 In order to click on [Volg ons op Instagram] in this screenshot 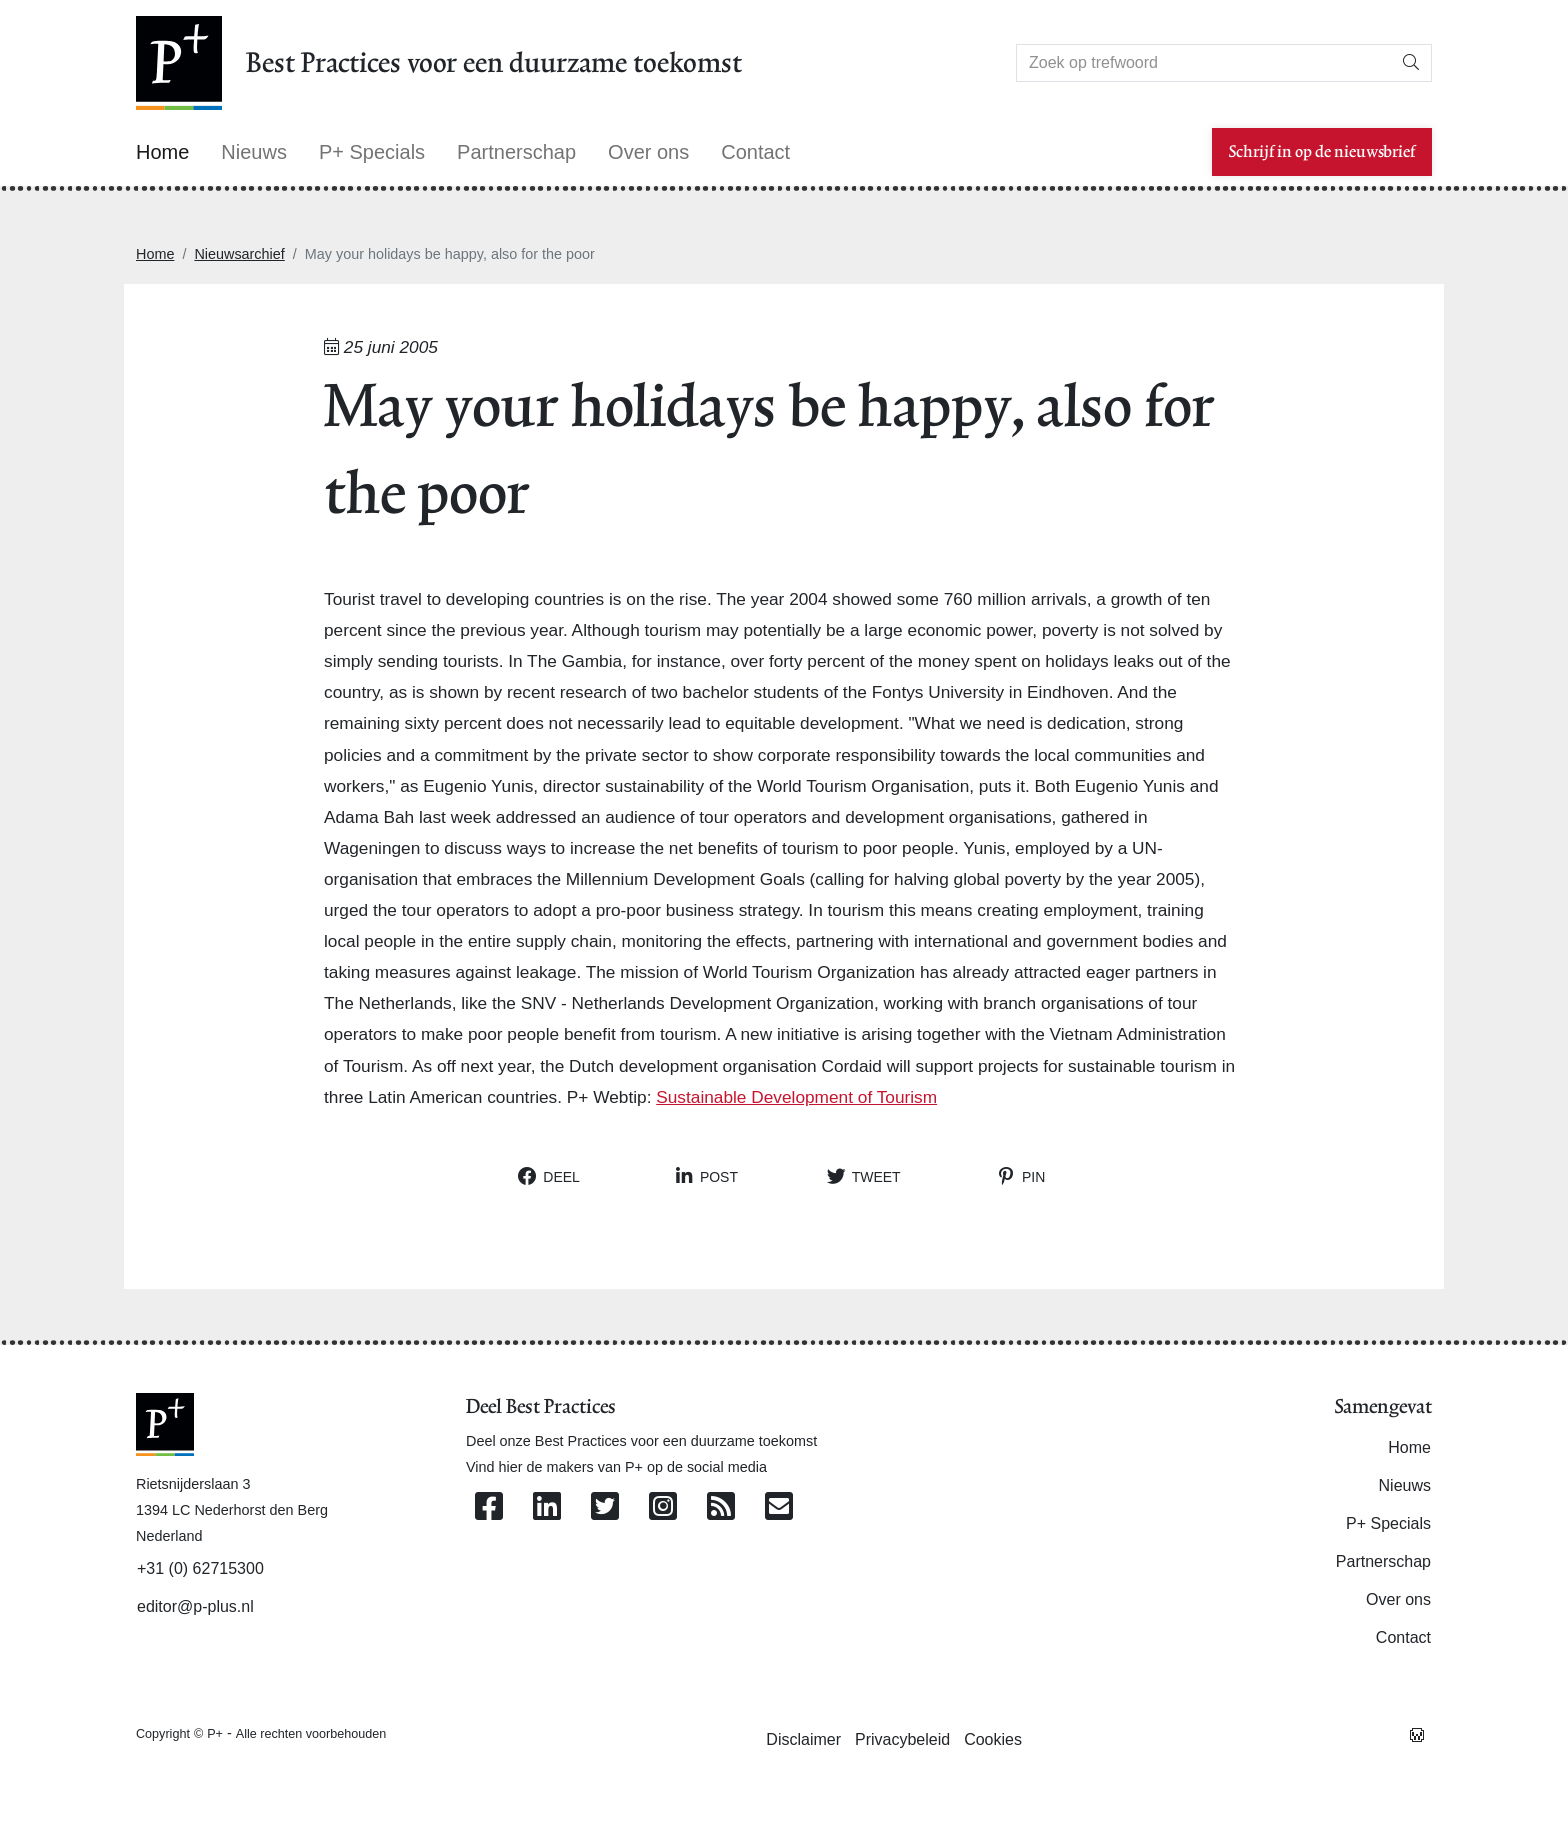, I will do `click(663, 1507)`.